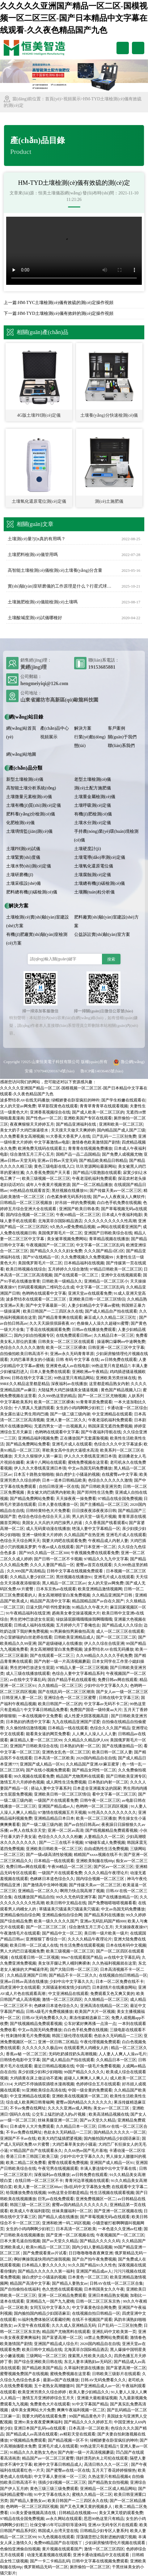 This screenshot has height=2576, width=148. I want to click on 欧洲免费无线码在线观看土, so click(42, 1148).